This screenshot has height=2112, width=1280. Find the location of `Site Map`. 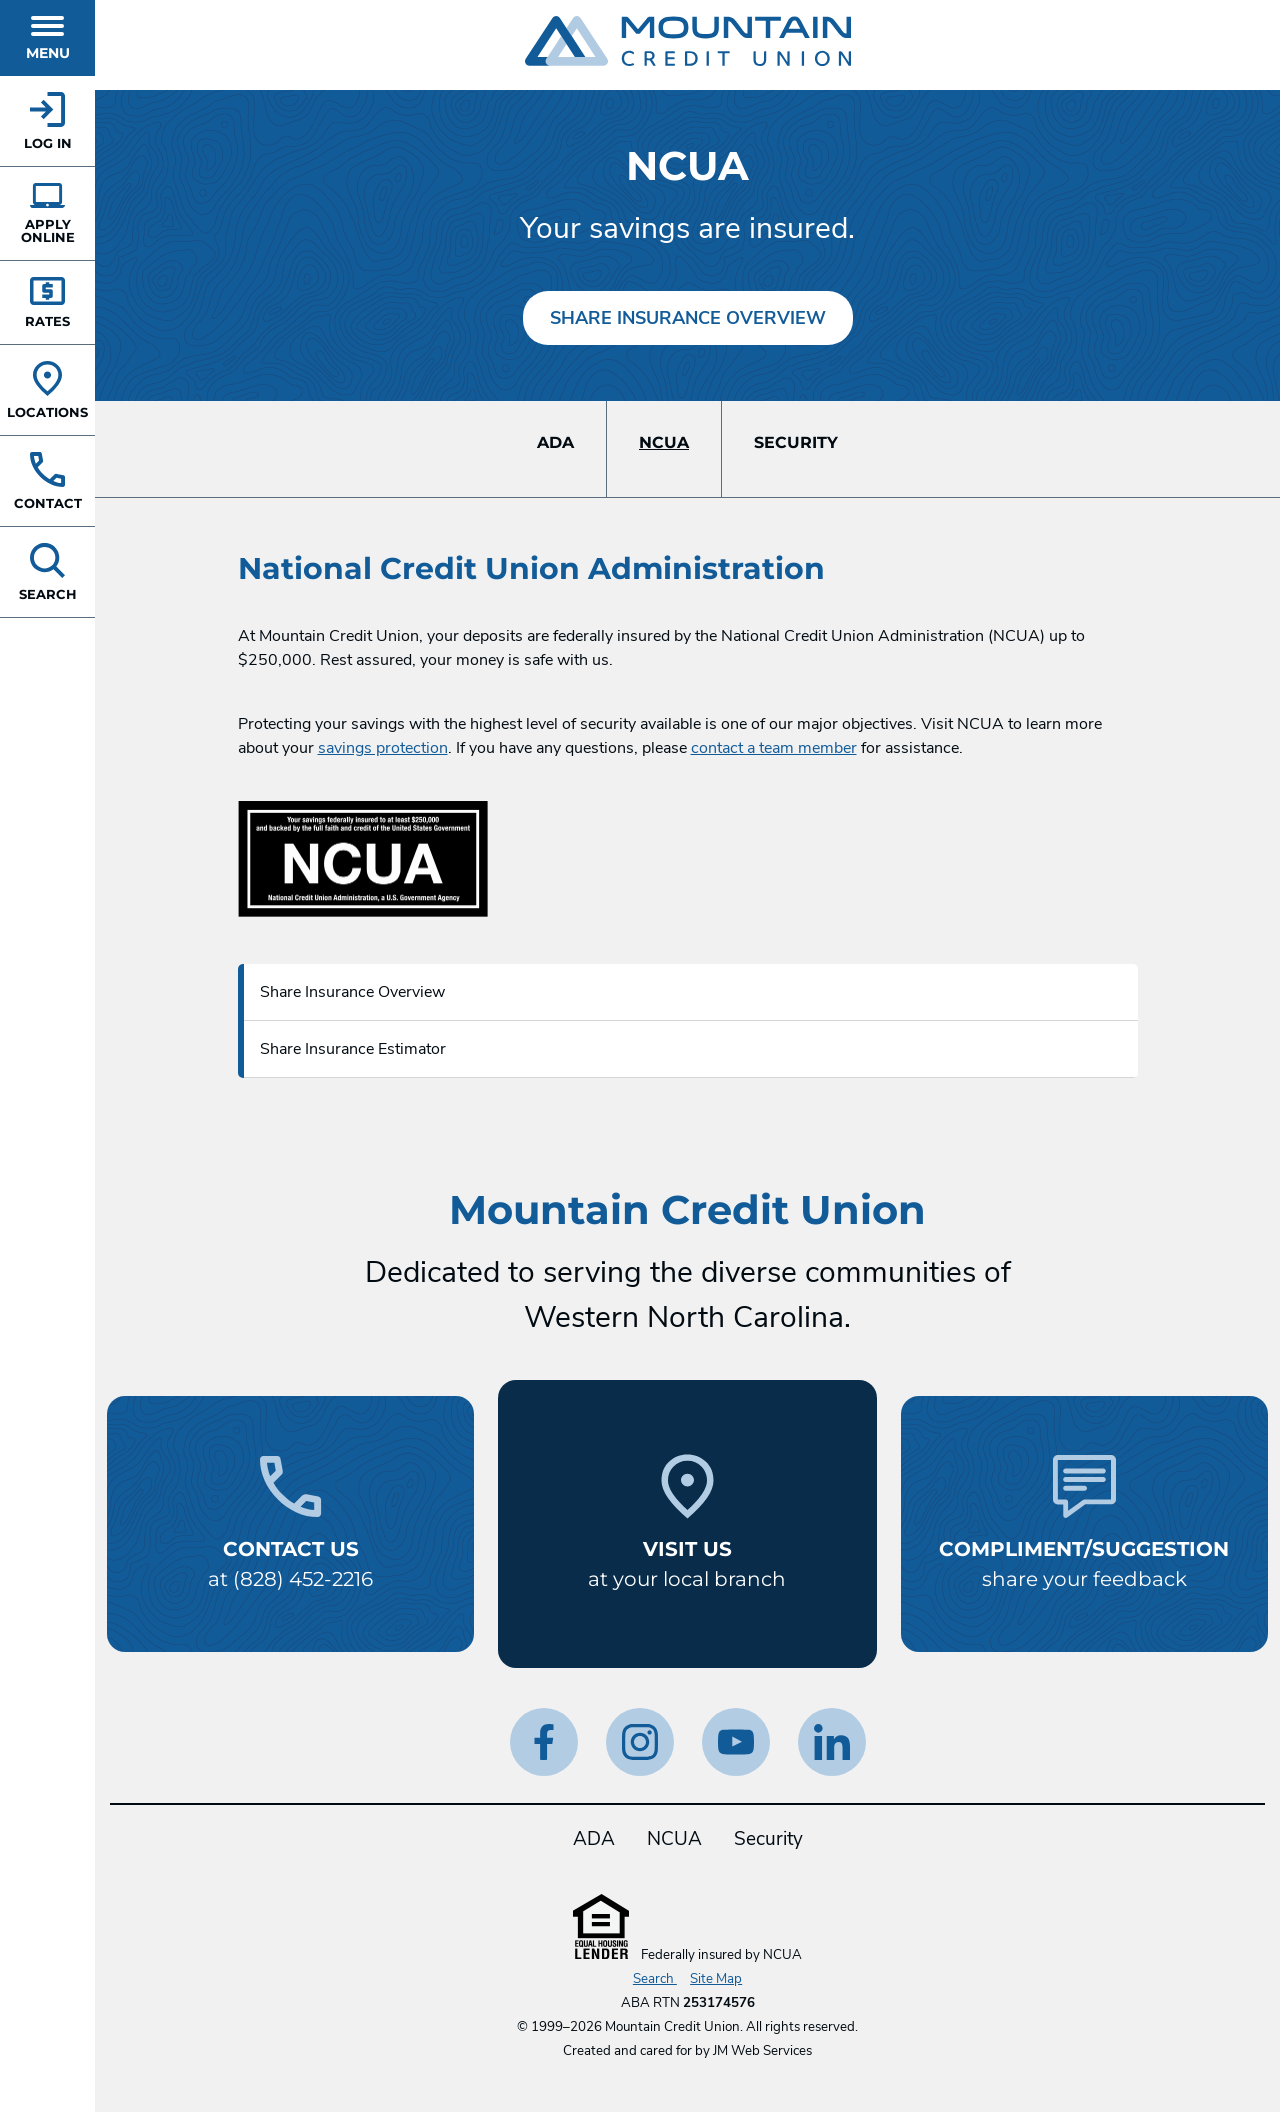

Site Map is located at coordinates (716, 1979).